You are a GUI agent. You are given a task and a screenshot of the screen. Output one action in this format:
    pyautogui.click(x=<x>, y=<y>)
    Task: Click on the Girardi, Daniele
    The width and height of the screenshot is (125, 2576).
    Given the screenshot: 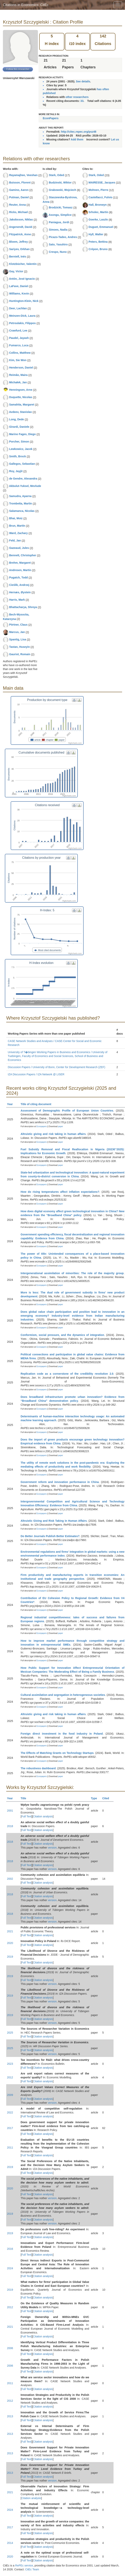 What is the action you would take?
    pyautogui.click(x=19, y=426)
    